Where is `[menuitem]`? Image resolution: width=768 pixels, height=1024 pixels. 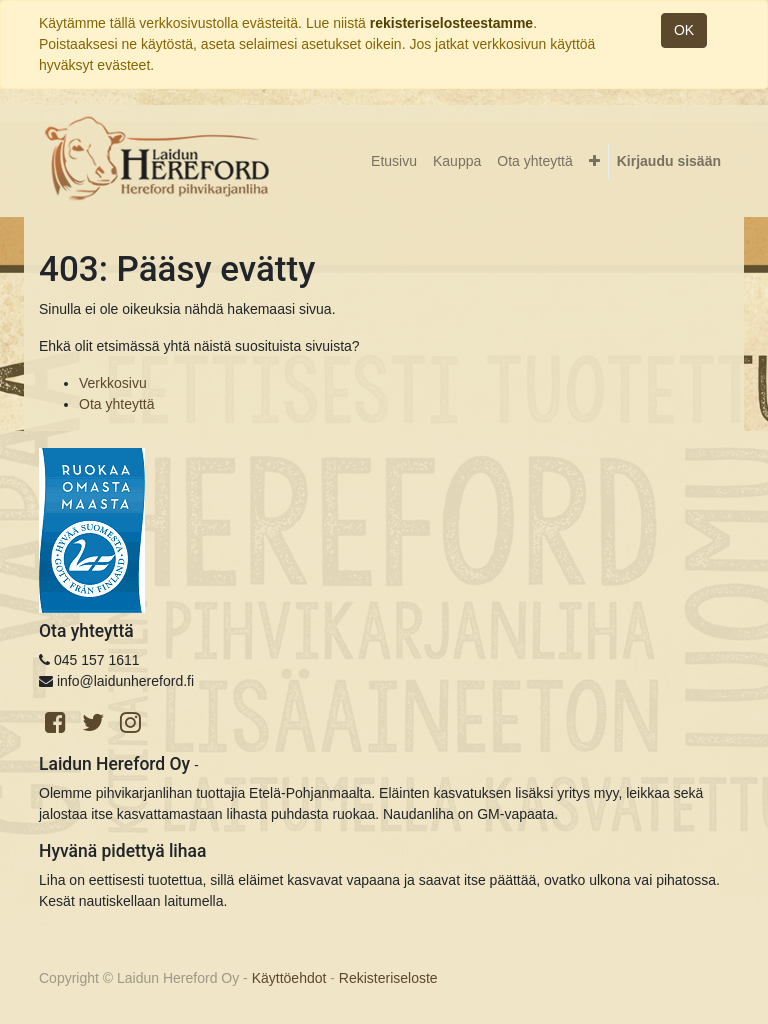 [menuitem] is located at coordinates (394, 161).